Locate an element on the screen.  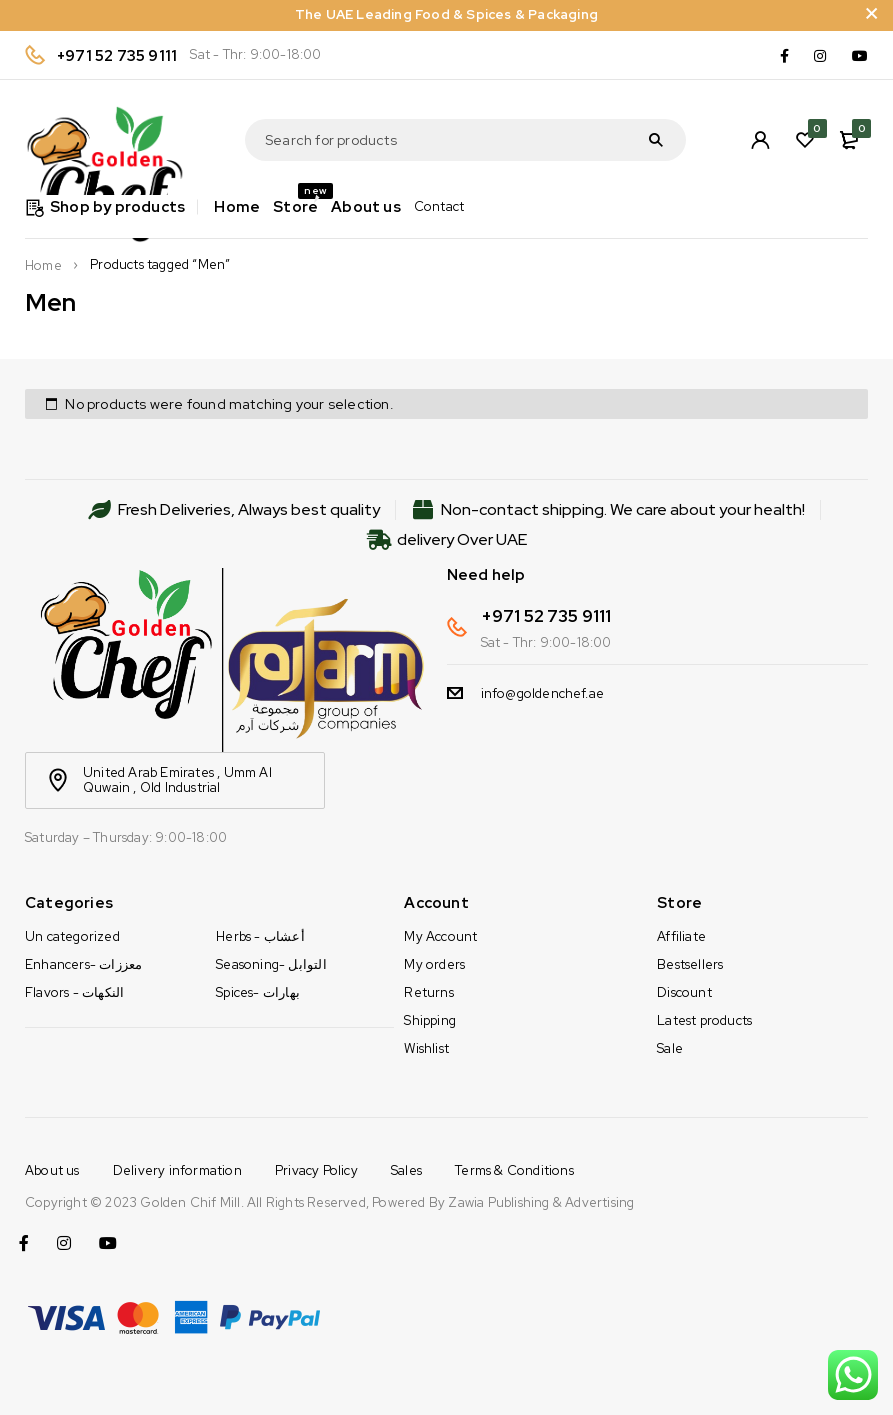
Sale is located at coordinates (670, 1048).